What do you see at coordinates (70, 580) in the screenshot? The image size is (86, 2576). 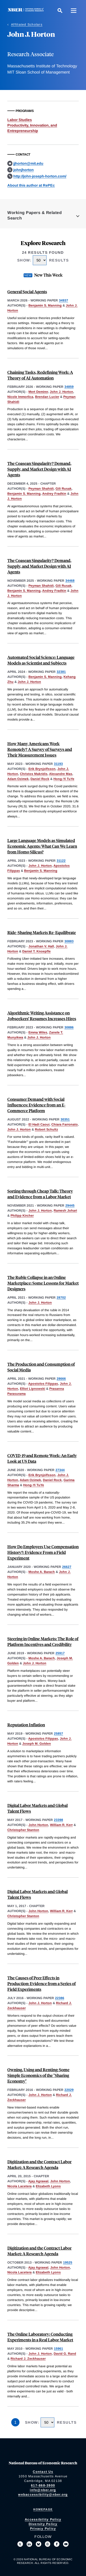 I see `34468` at bounding box center [70, 580].